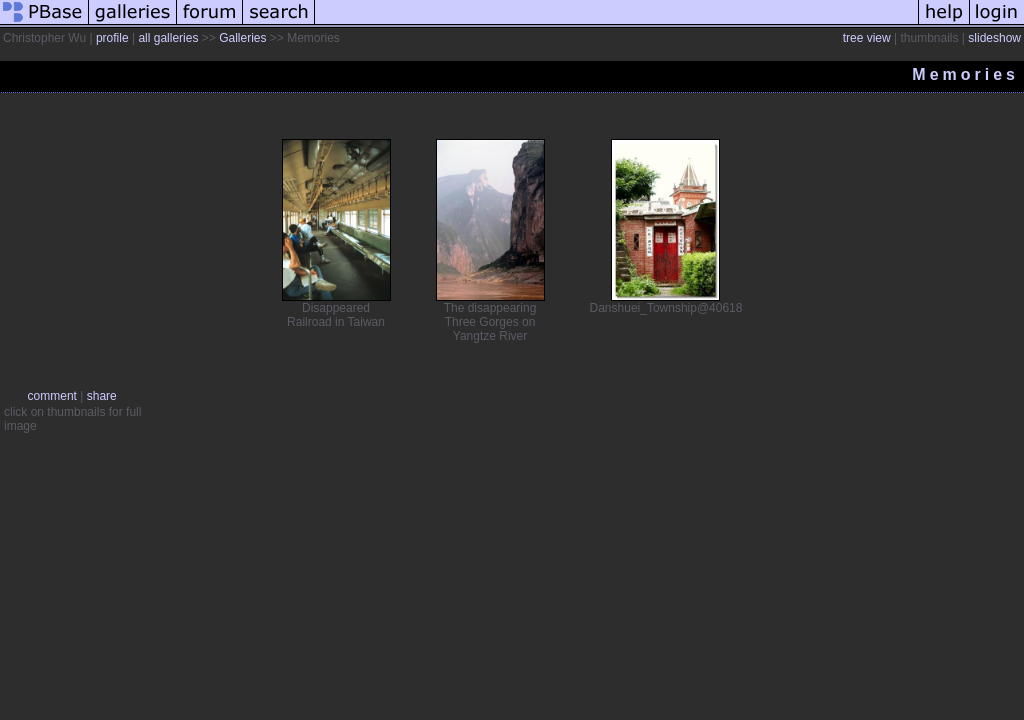 This screenshot has width=1024, height=720. What do you see at coordinates (102, 396) in the screenshot?
I see `share` at bounding box center [102, 396].